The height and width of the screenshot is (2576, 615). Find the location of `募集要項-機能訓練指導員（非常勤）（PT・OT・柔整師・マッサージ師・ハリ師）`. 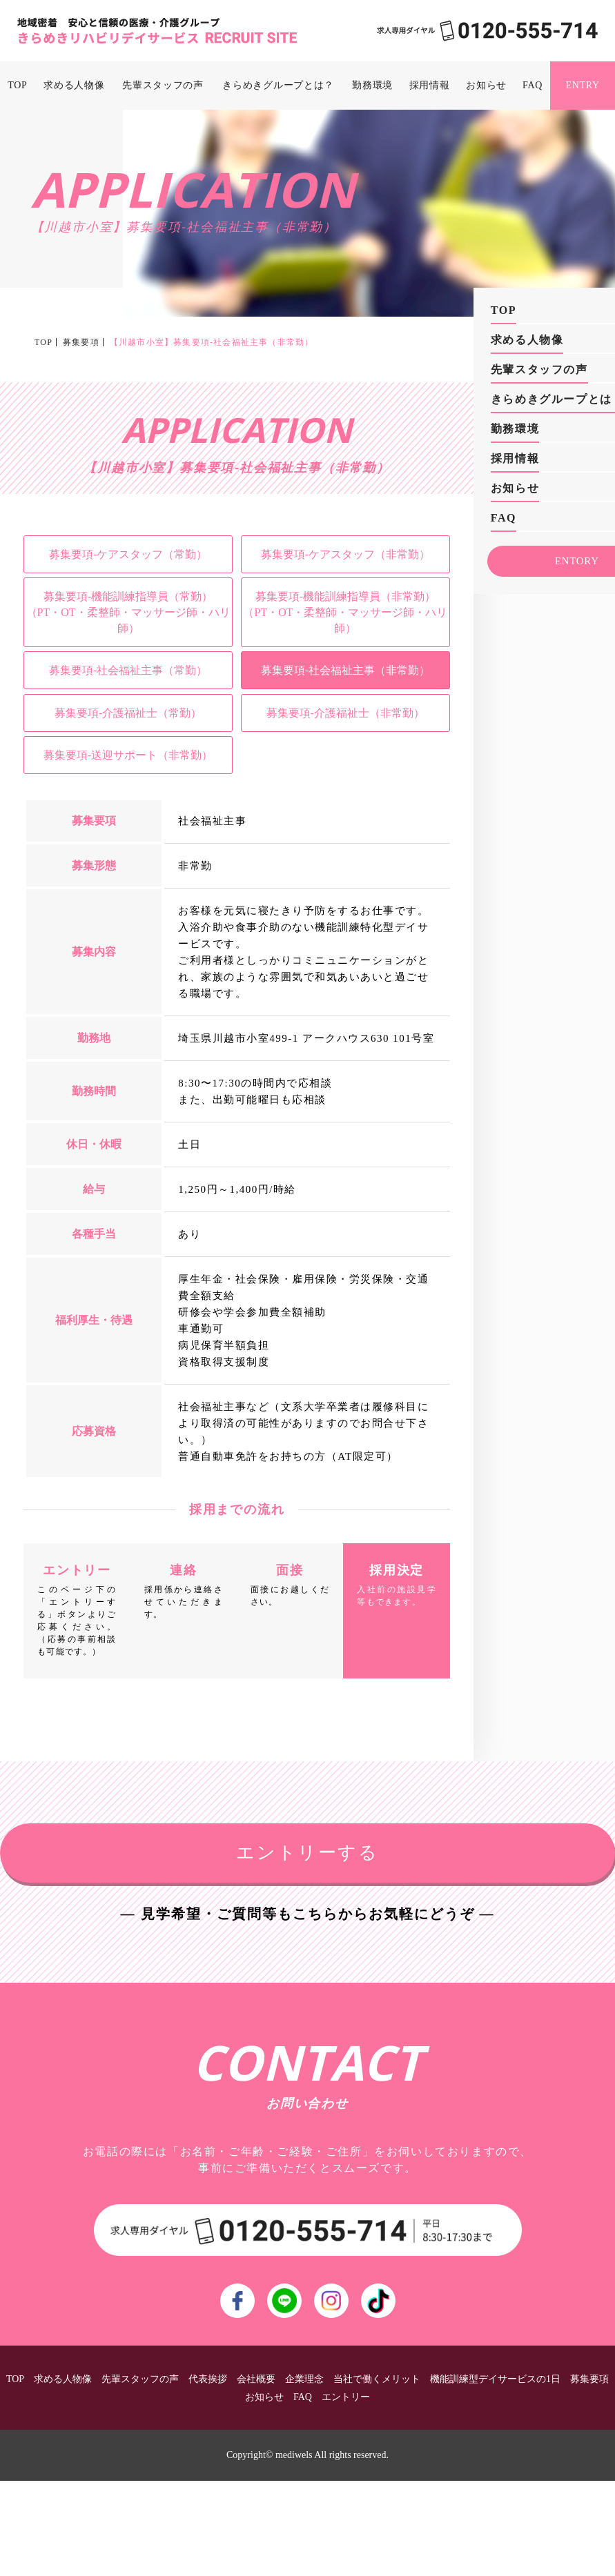

募集要項-機能訓練指導員（非常勤）（PT・OT・柔整師・マッサージ師・ハリ師） is located at coordinates (345, 612).